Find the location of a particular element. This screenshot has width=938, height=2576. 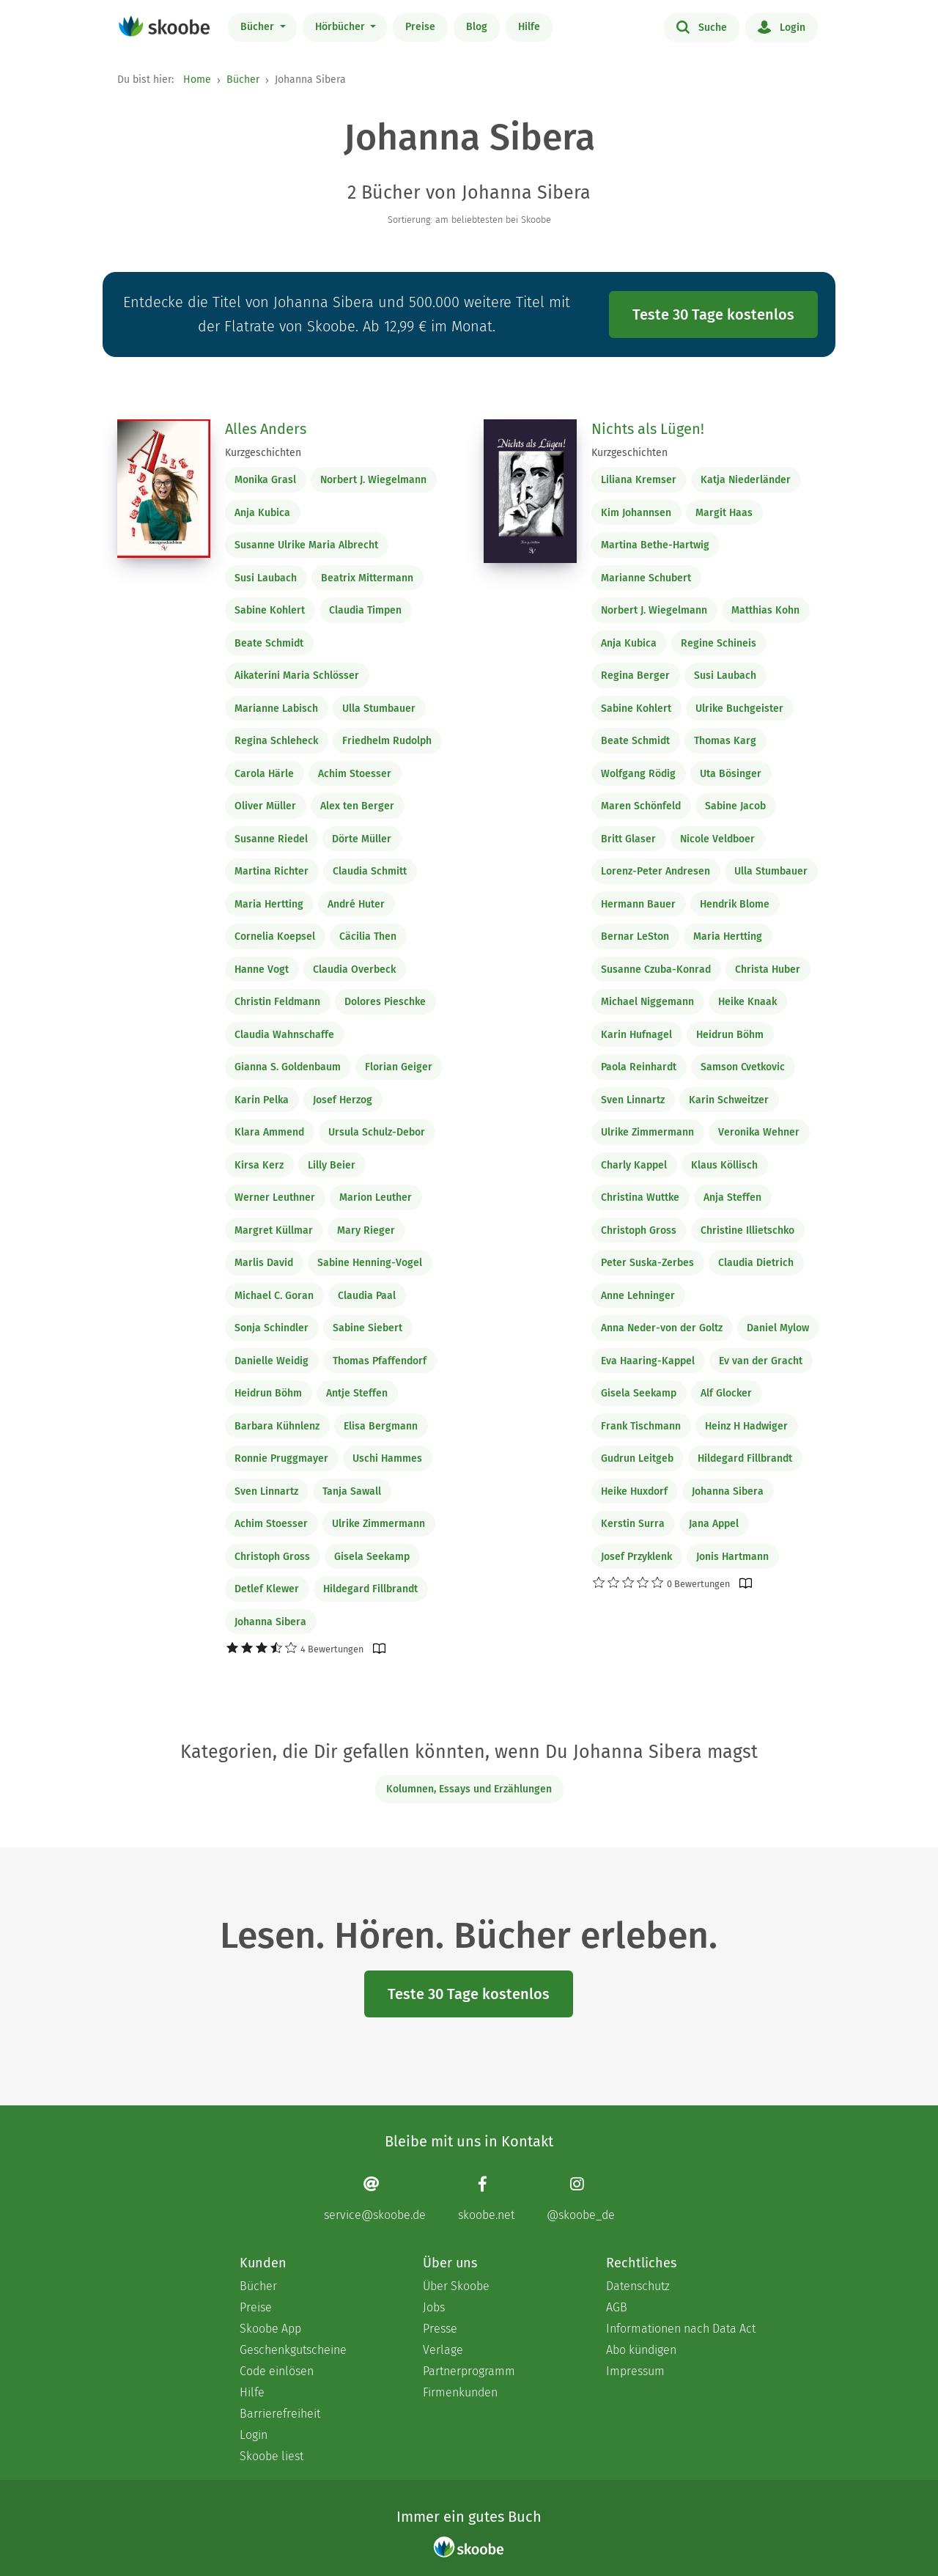

Detlef Klewer is located at coordinates (266, 1589).